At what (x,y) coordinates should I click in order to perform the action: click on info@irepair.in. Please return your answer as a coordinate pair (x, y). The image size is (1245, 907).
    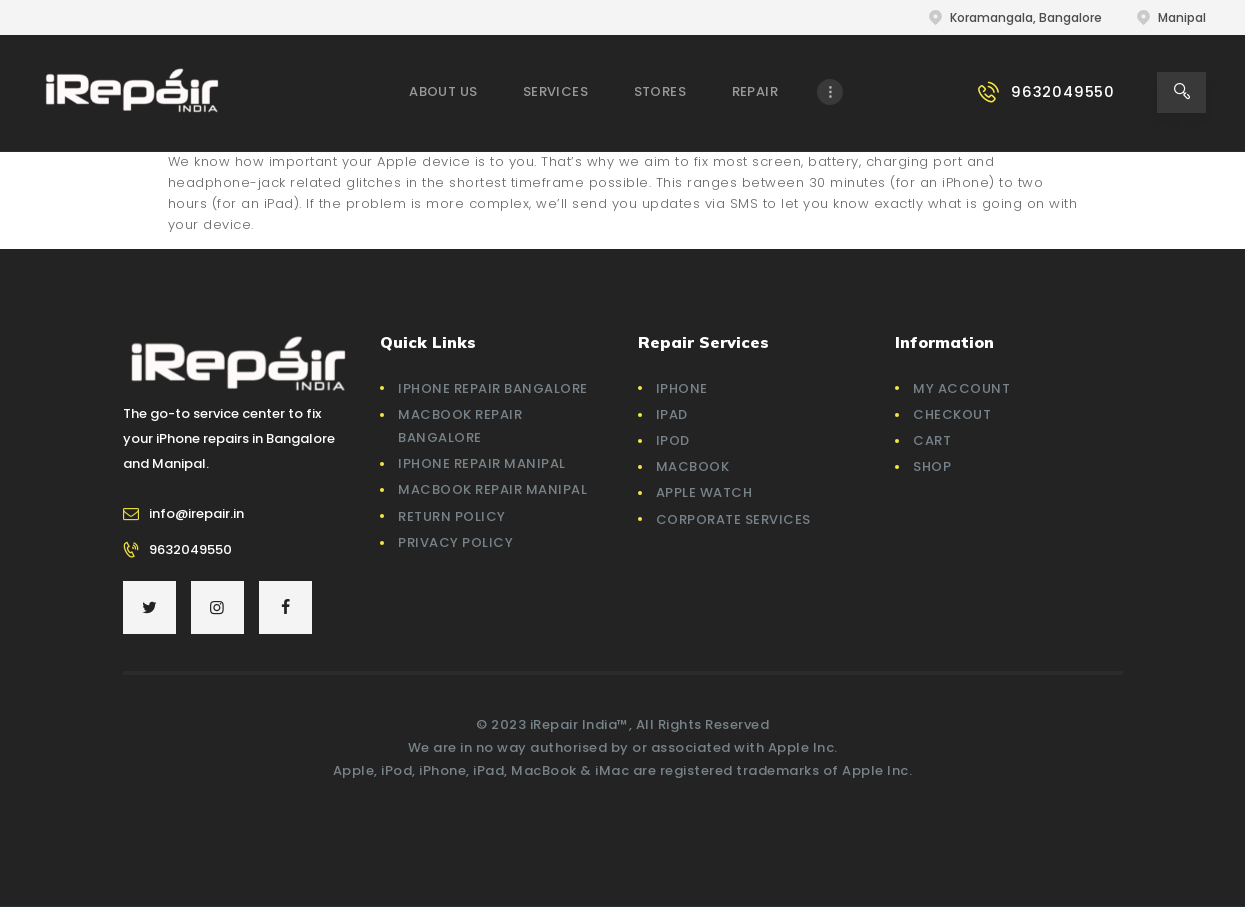
    Looking at the image, I should click on (196, 513).